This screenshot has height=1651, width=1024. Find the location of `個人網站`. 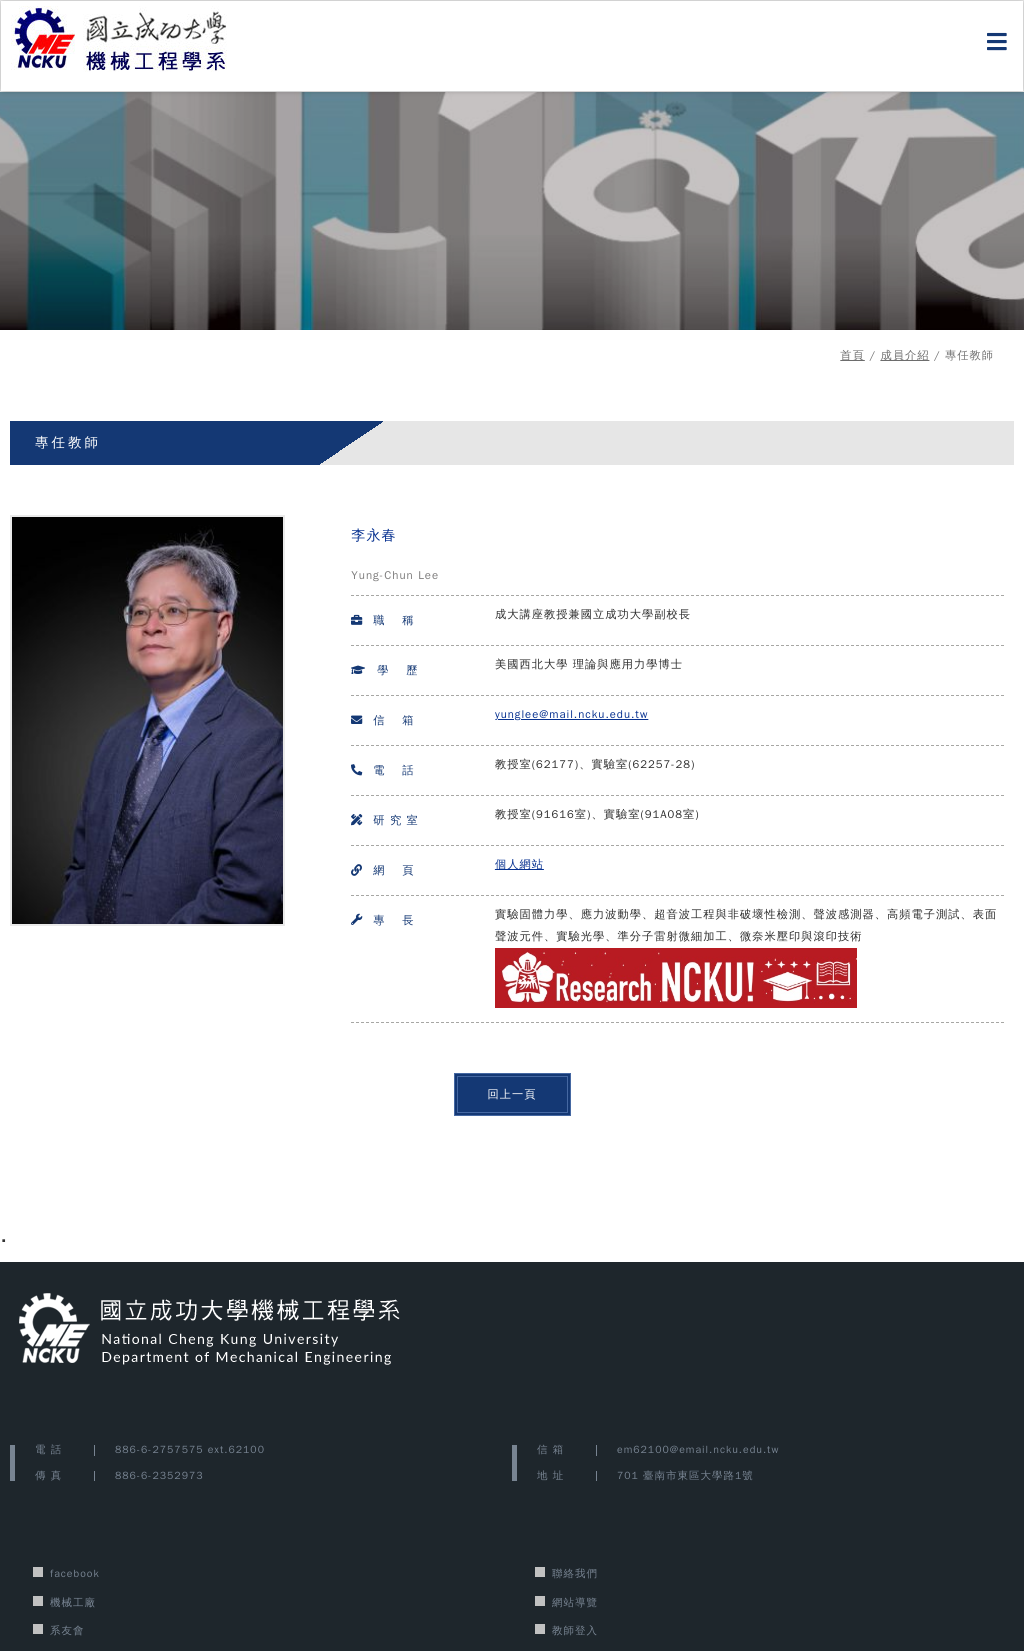

個人網站 is located at coordinates (519, 864).